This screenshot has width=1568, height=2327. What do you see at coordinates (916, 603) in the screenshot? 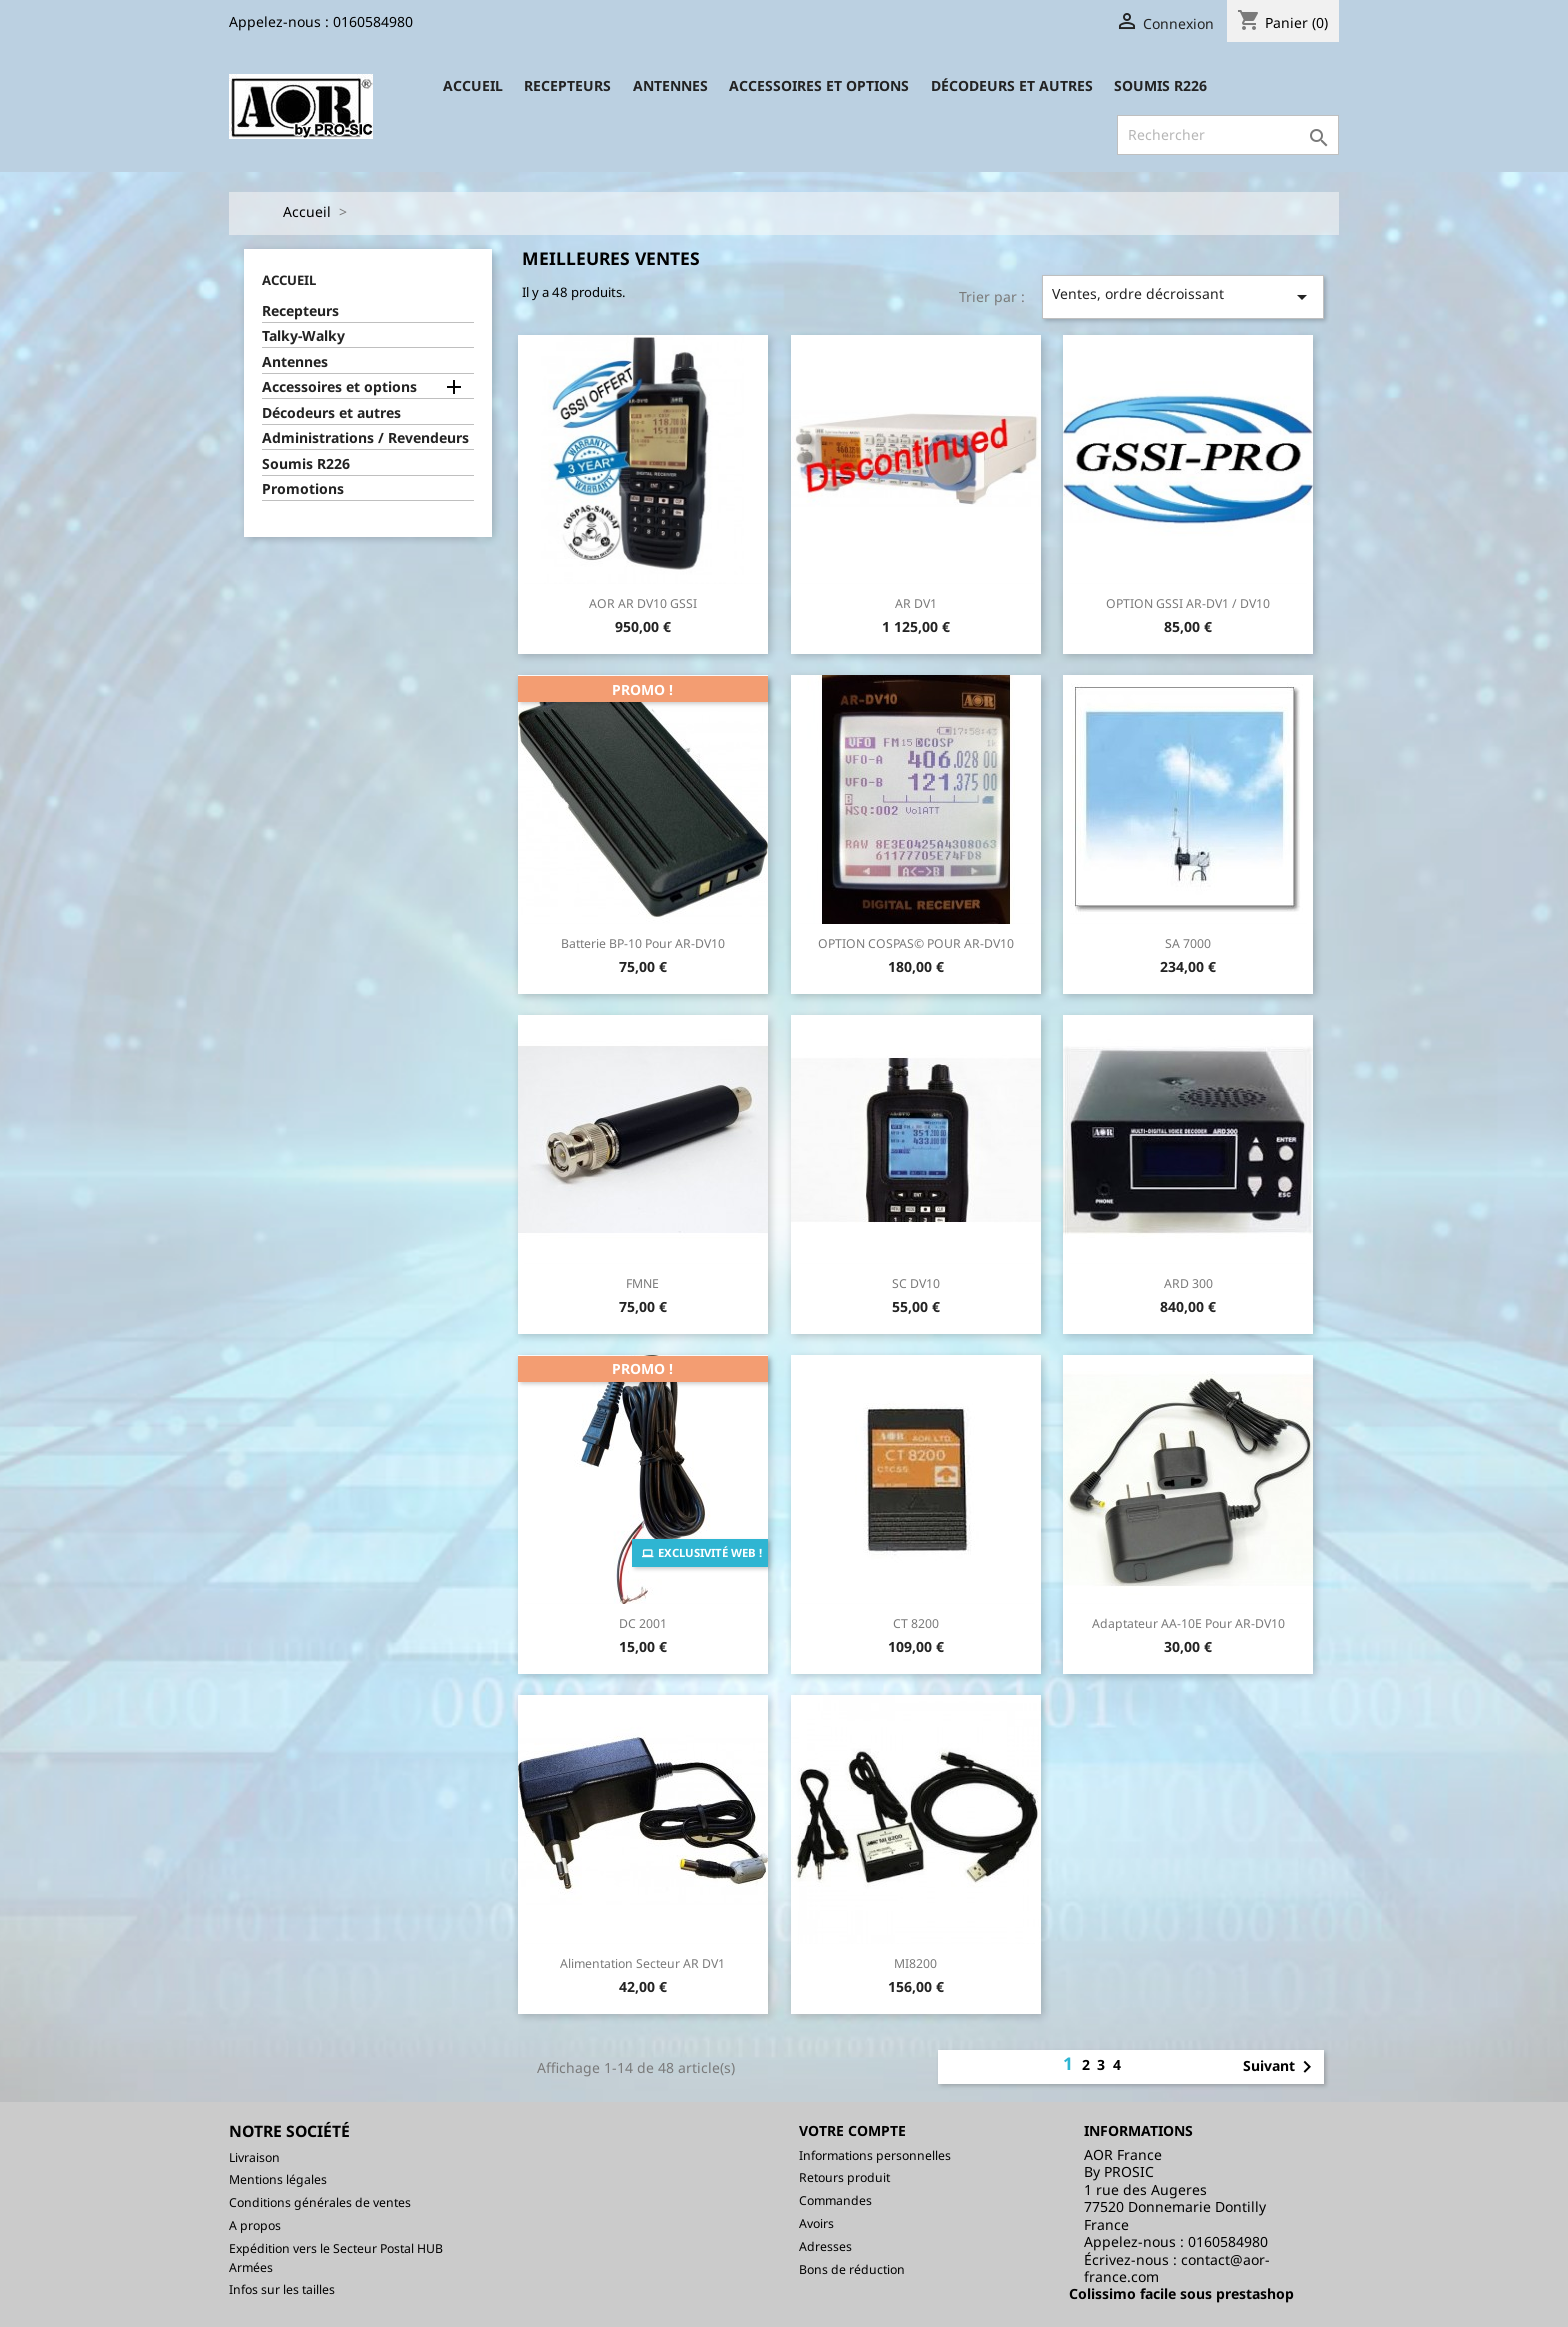
I see `AR DV1` at bounding box center [916, 603].